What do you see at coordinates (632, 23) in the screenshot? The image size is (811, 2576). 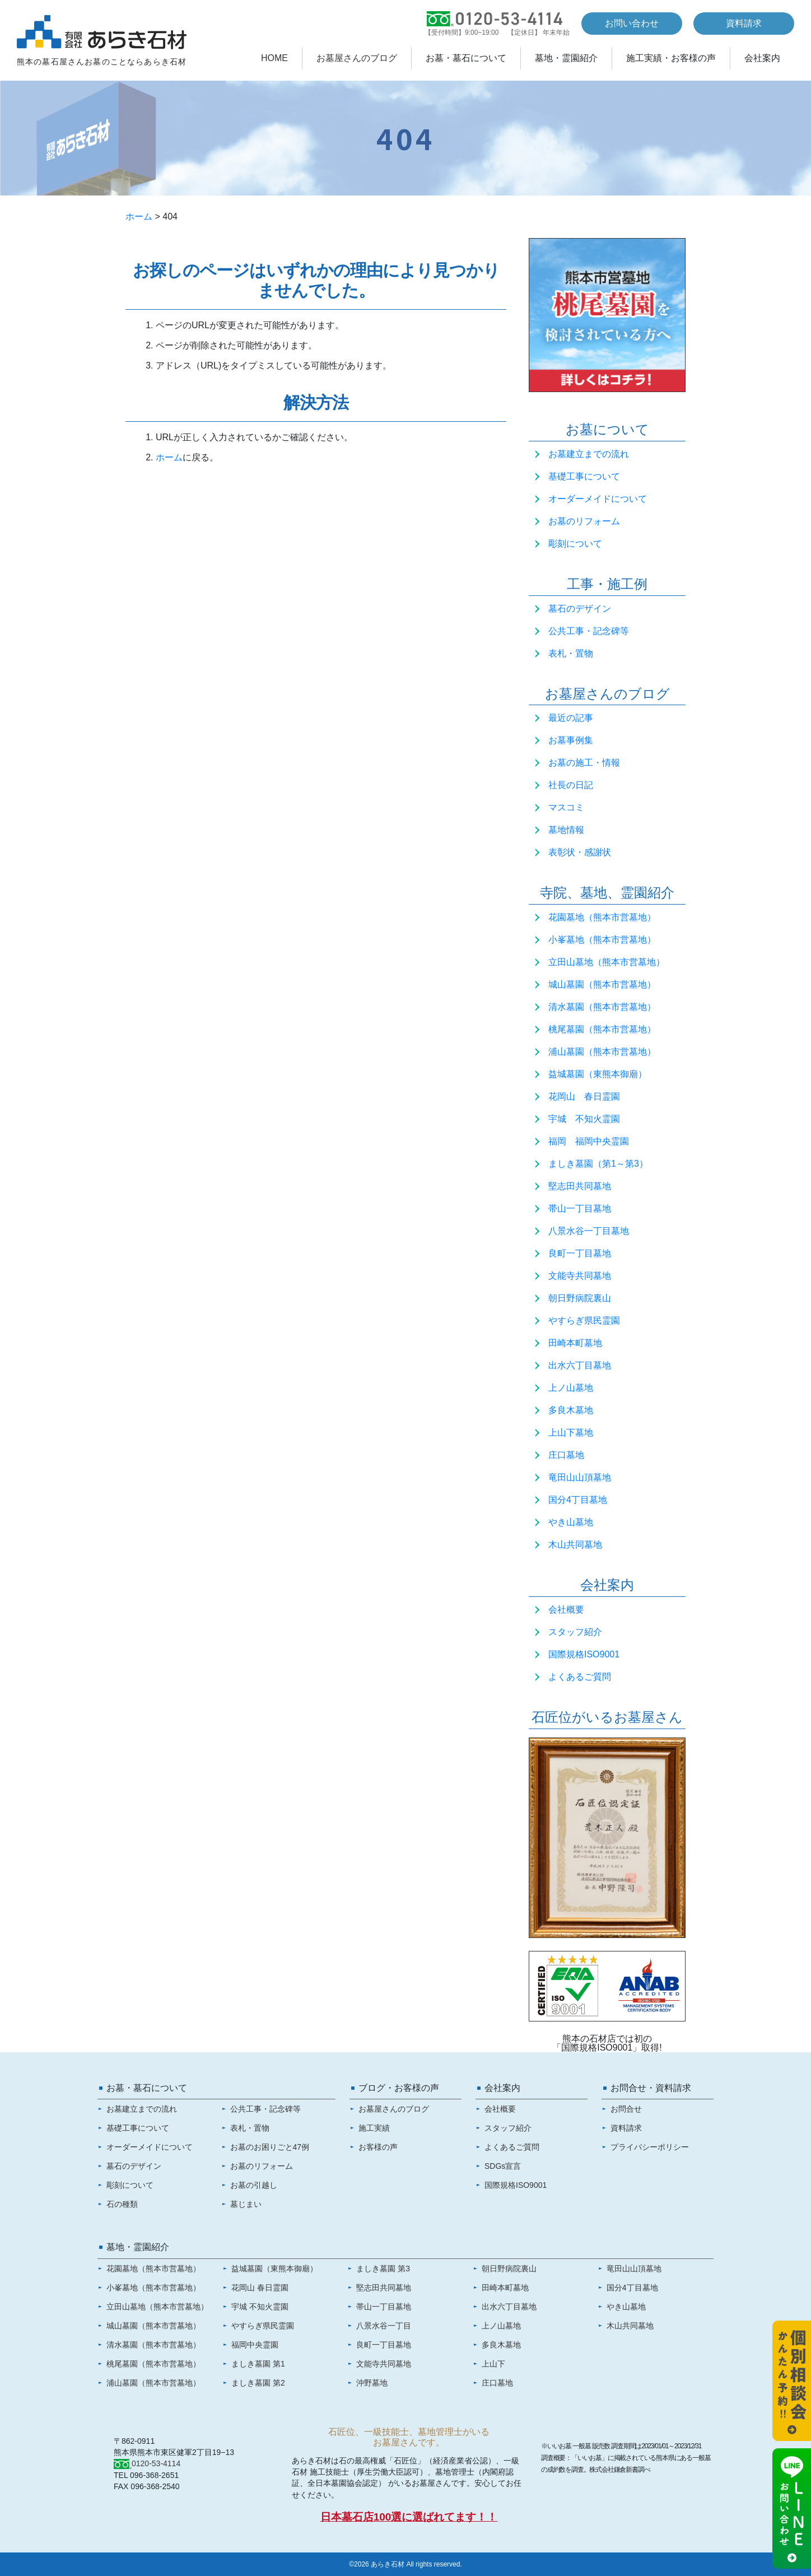 I see `お問い合わせ` at bounding box center [632, 23].